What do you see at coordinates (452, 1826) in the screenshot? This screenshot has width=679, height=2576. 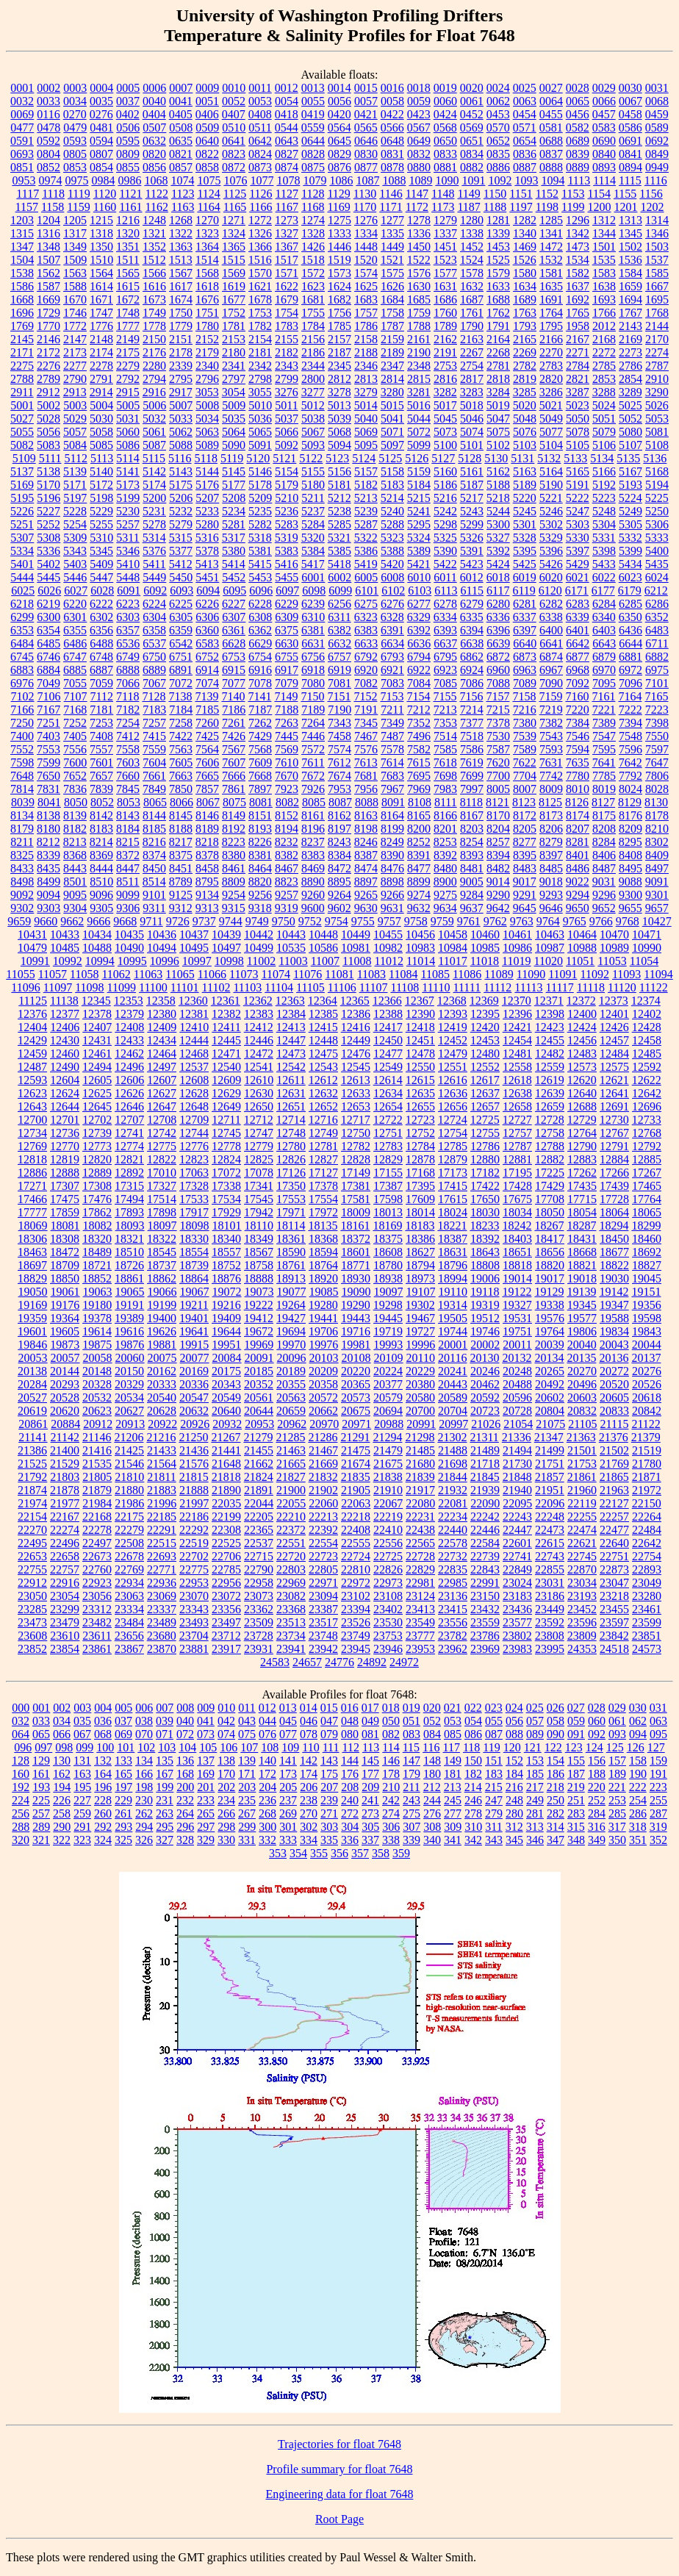 I see `309` at bounding box center [452, 1826].